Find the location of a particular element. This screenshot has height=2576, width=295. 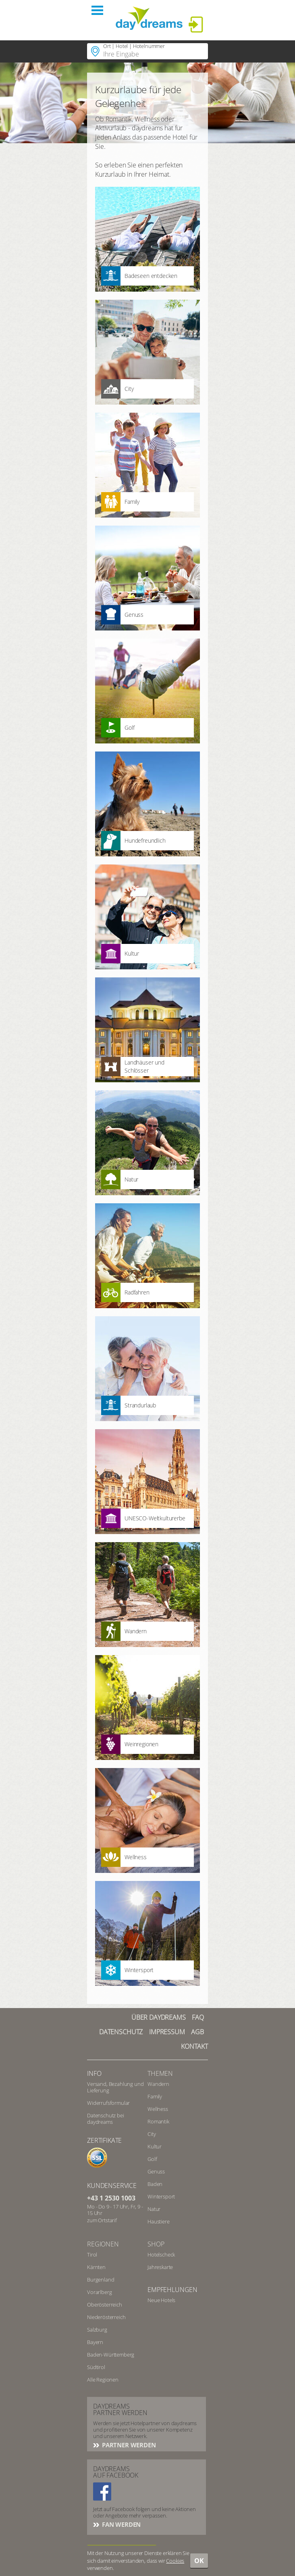

Neue Hotels is located at coordinates (161, 2300).